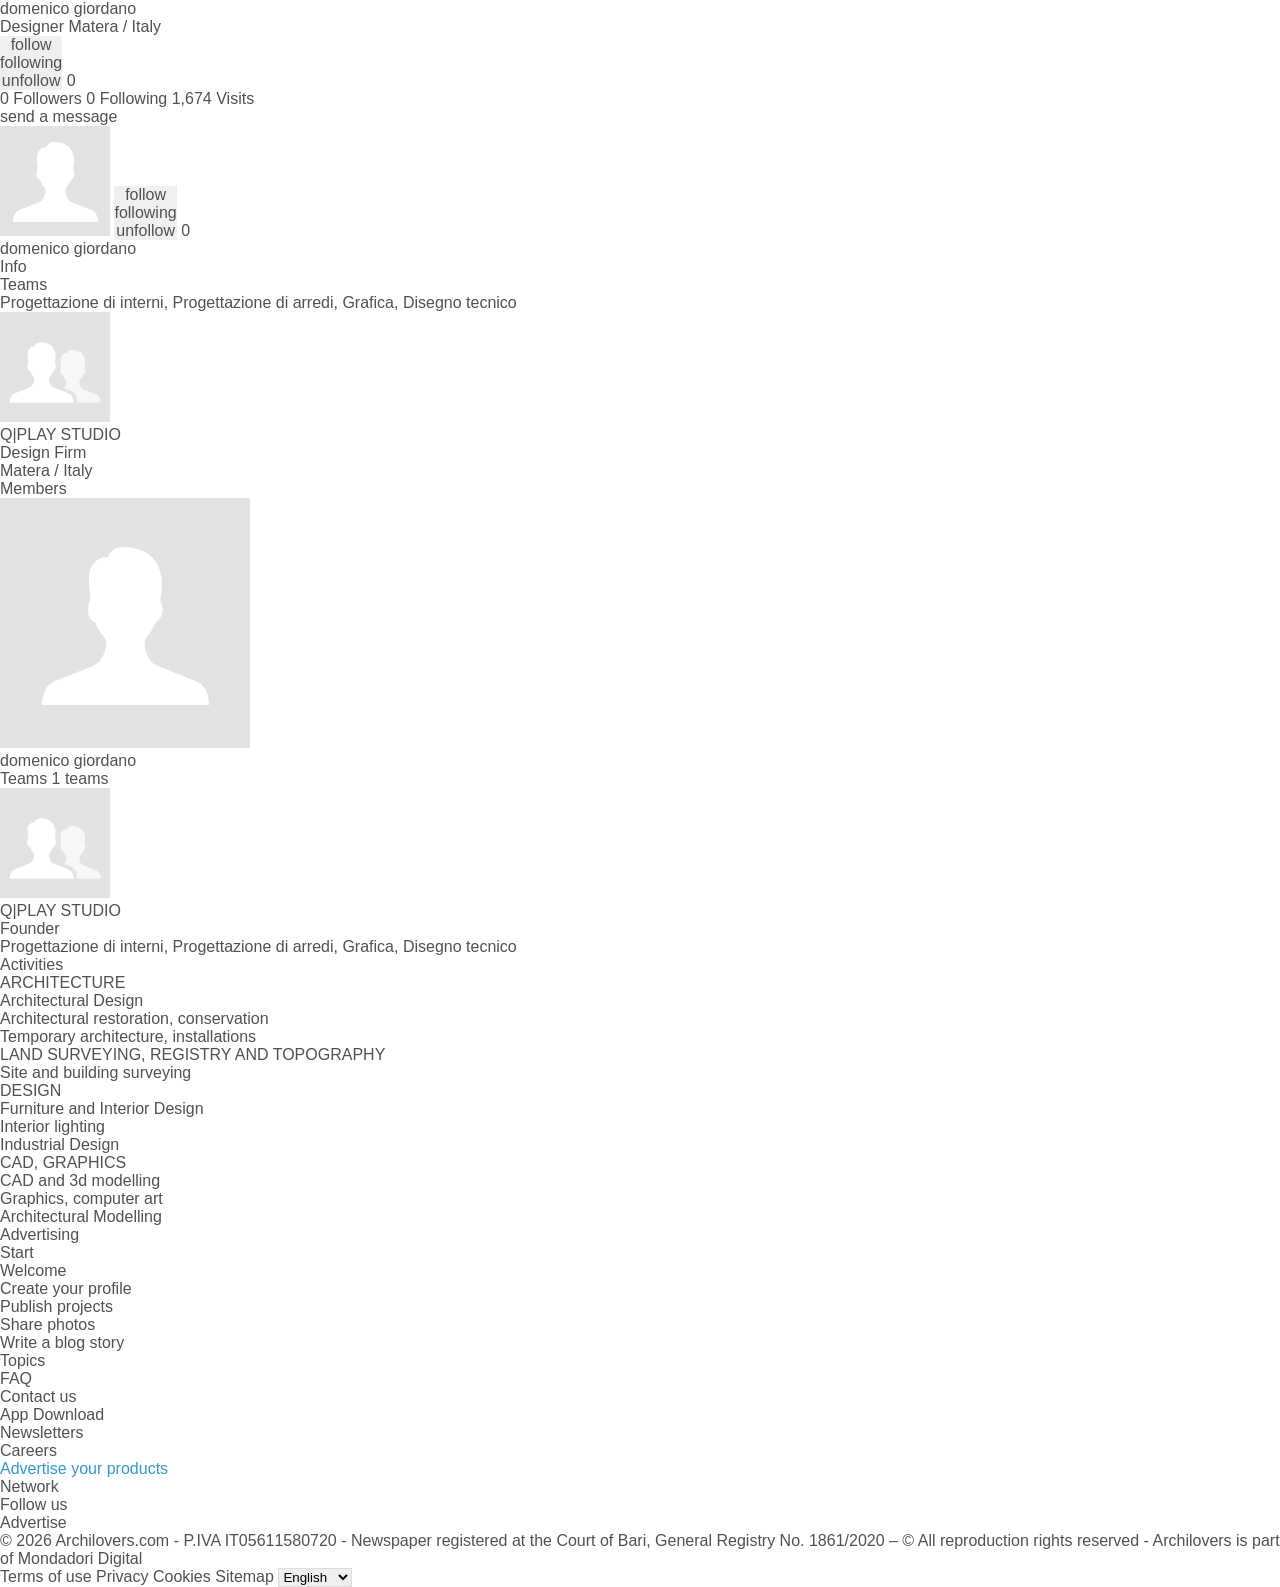 This screenshot has width=1280, height=1587. What do you see at coordinates (28, 1450) in the screenshot?
I see `Careers` at bounding box center [28, 1450].